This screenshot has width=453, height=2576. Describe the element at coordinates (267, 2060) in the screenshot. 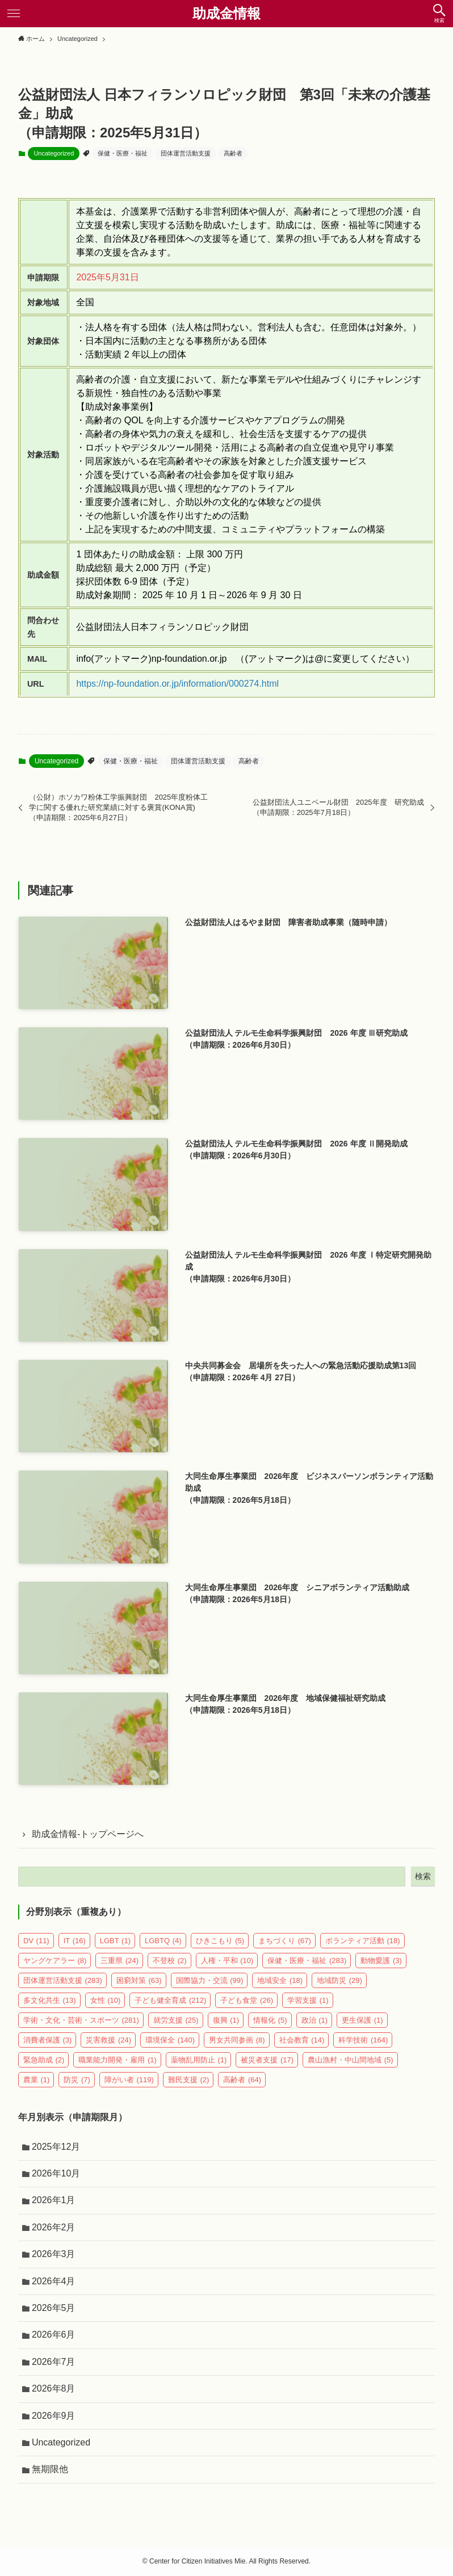

I see `被災者支援 [被災者支援 (17個の項目)]` at that location.